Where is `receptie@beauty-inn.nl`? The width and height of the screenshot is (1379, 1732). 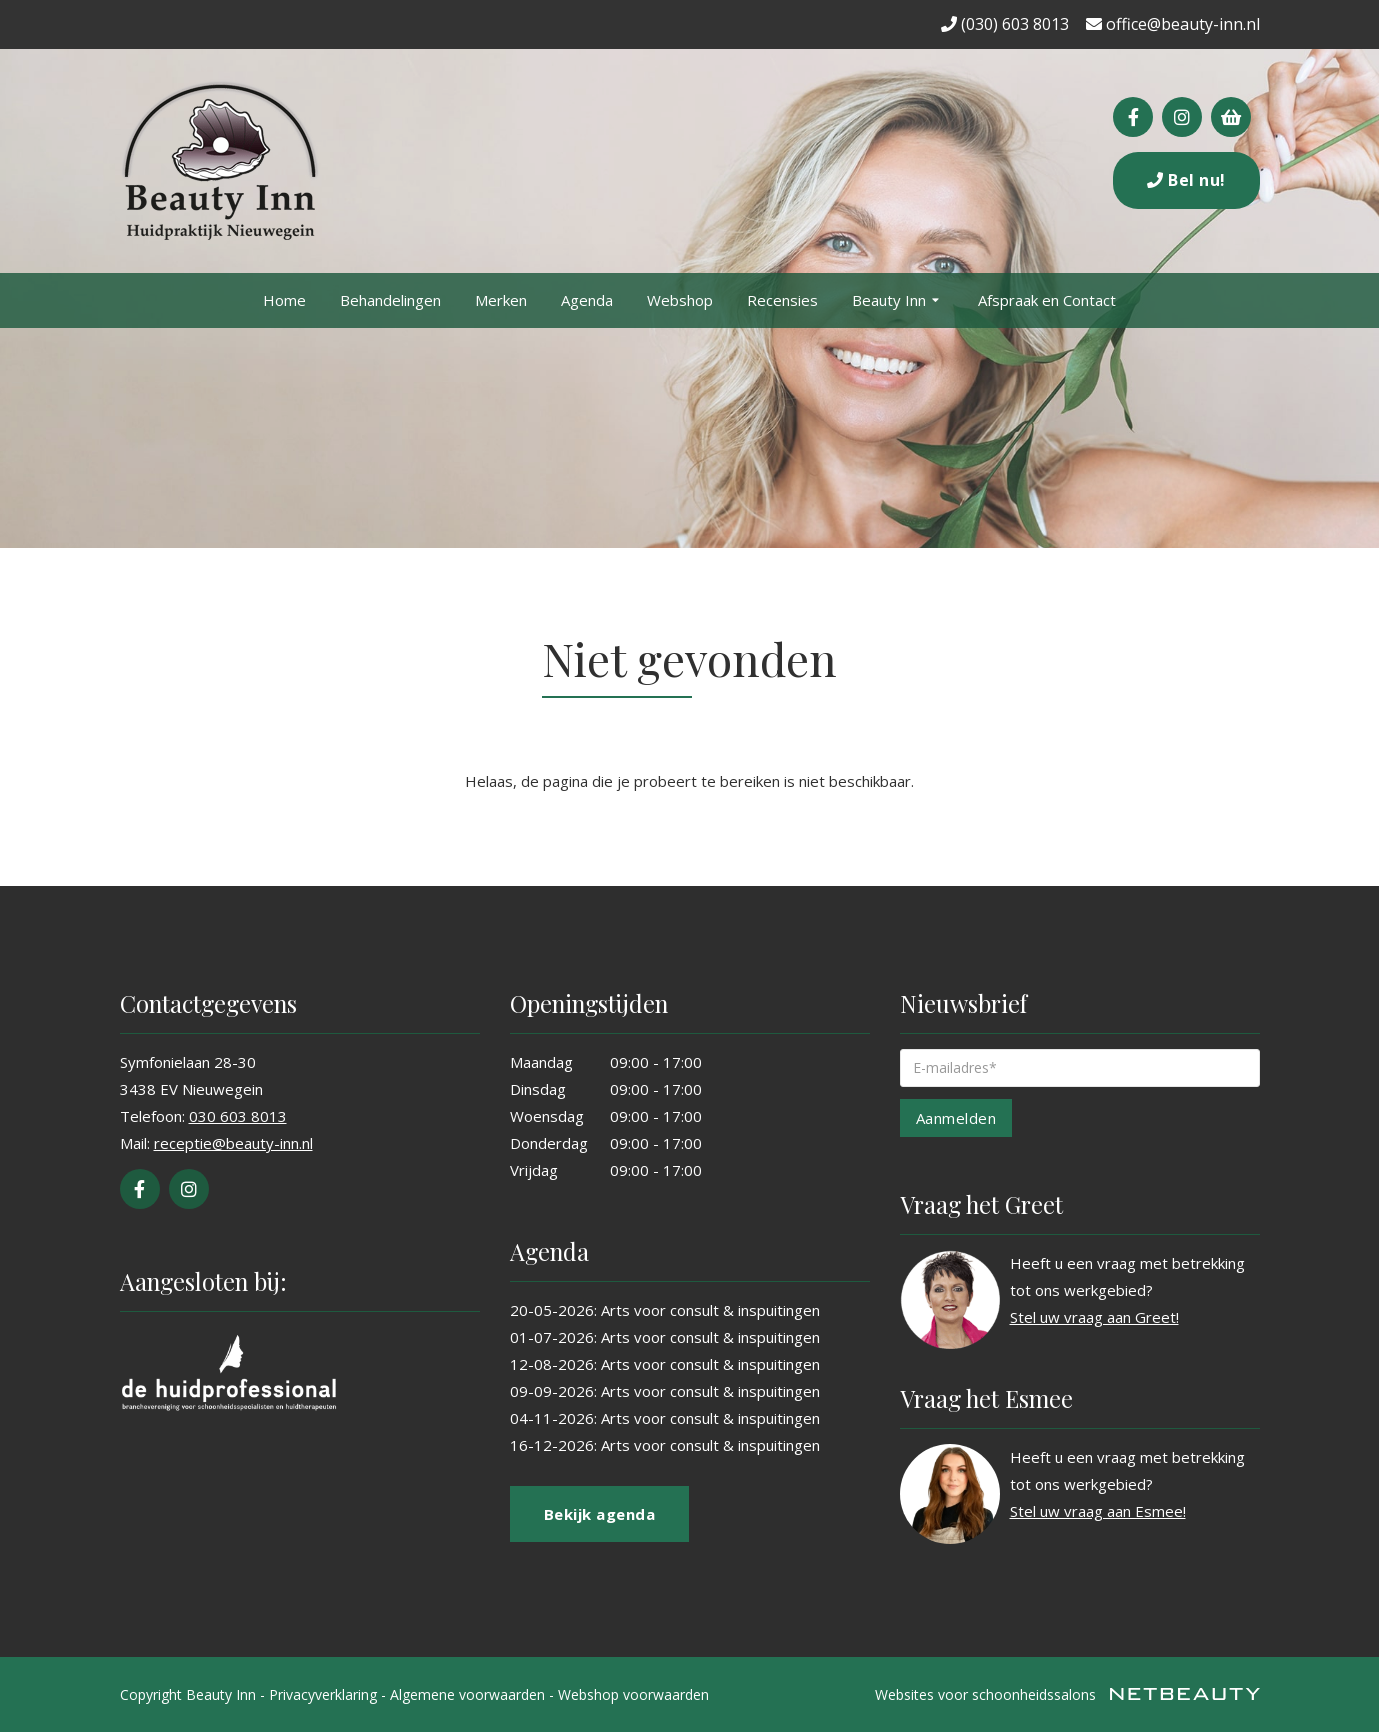 receptie@beauty-inn.nl is located at coordinates (233, 1143).